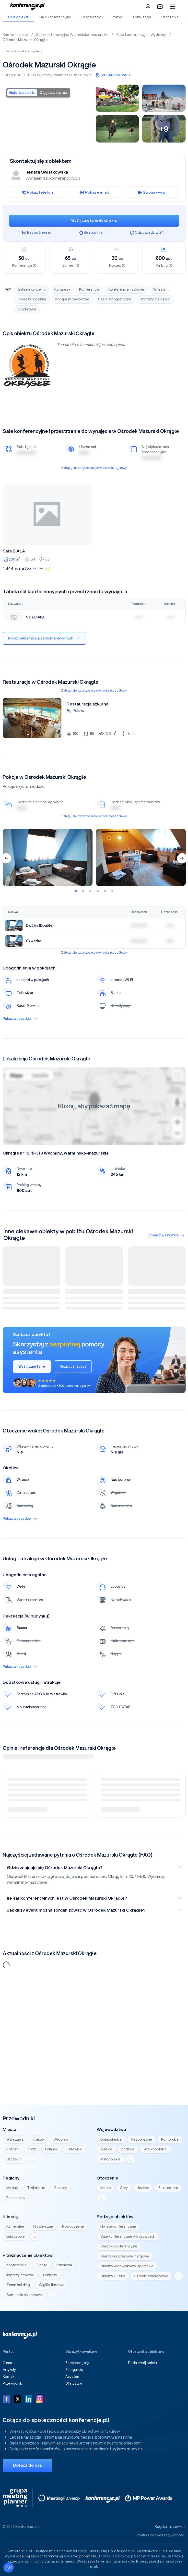  Describe the element at coordinates (44, 638) in the screenshot. I see `Pokaż pełną tabelę sal konferencyjnych` at that location.